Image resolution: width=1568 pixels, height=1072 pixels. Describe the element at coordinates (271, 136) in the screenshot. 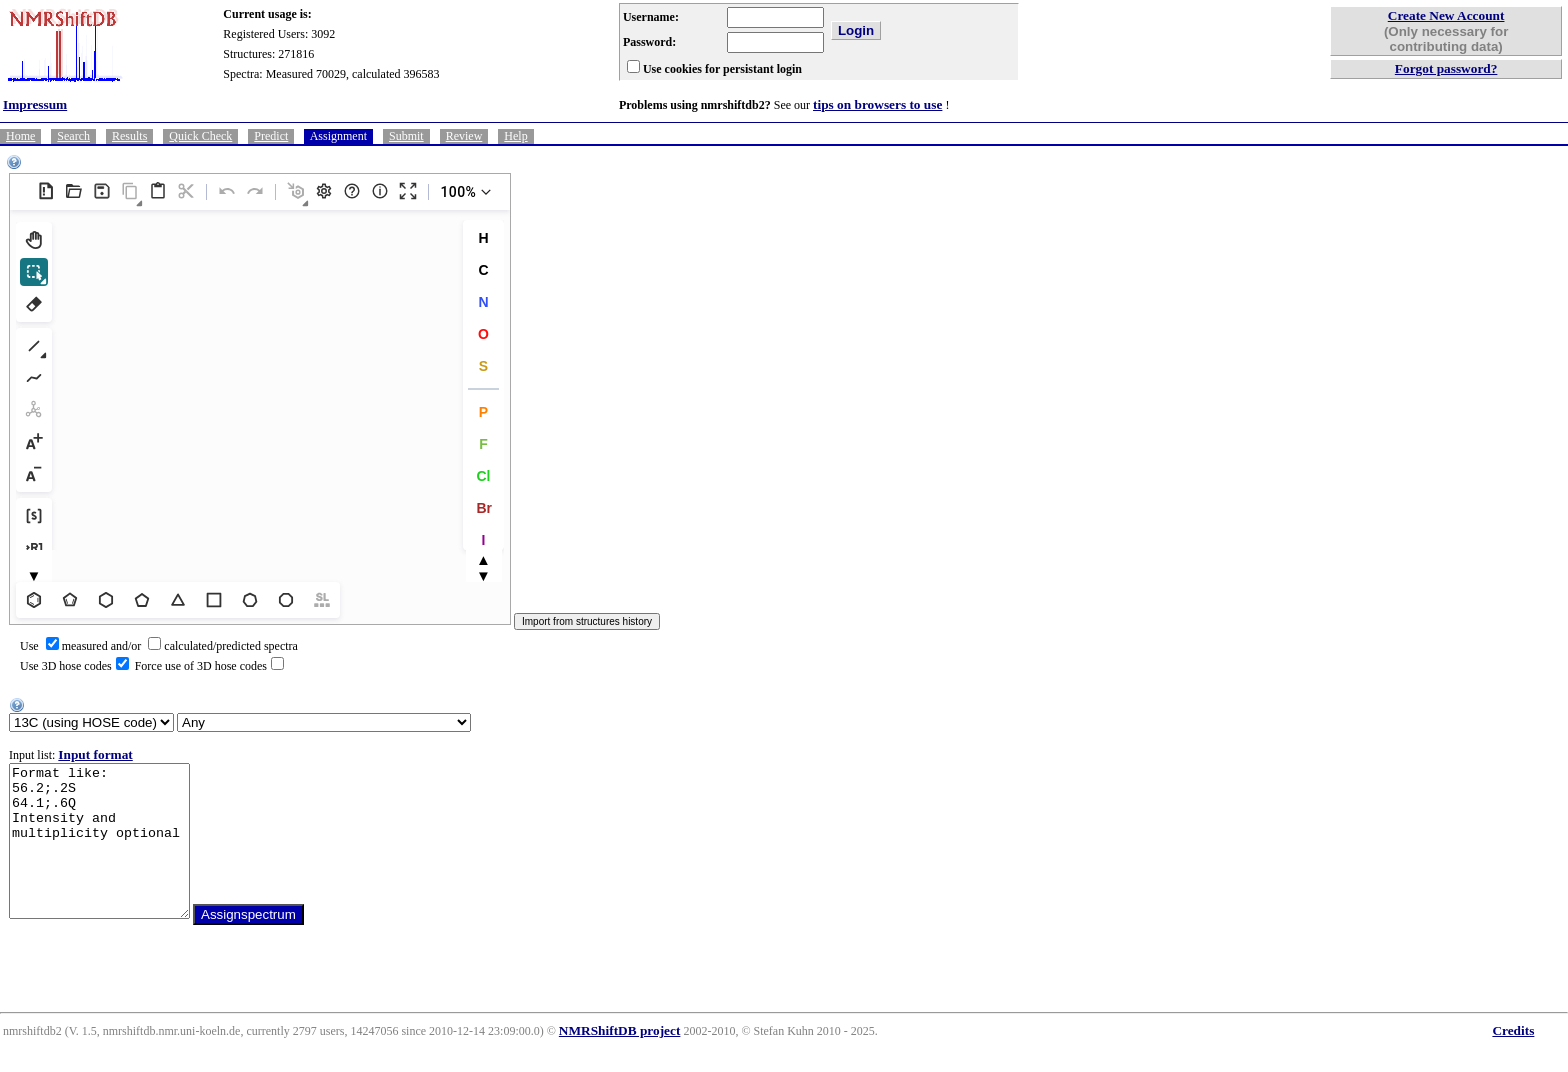

I see `Predict` at that location.